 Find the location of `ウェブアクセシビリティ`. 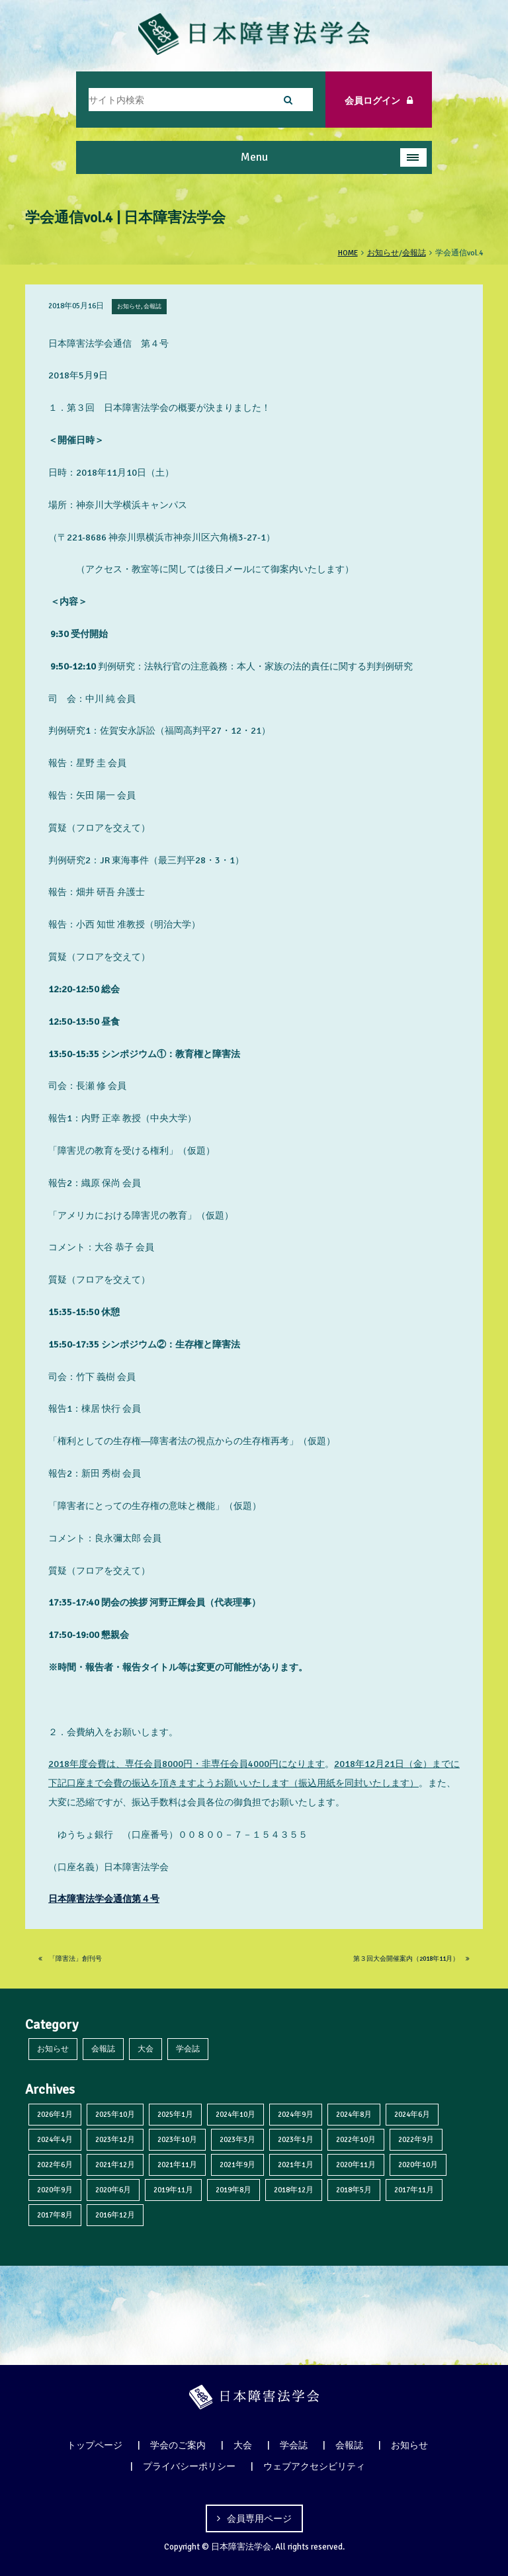

ウェブアクセシビリティ is located at coordinates (314, 2466).